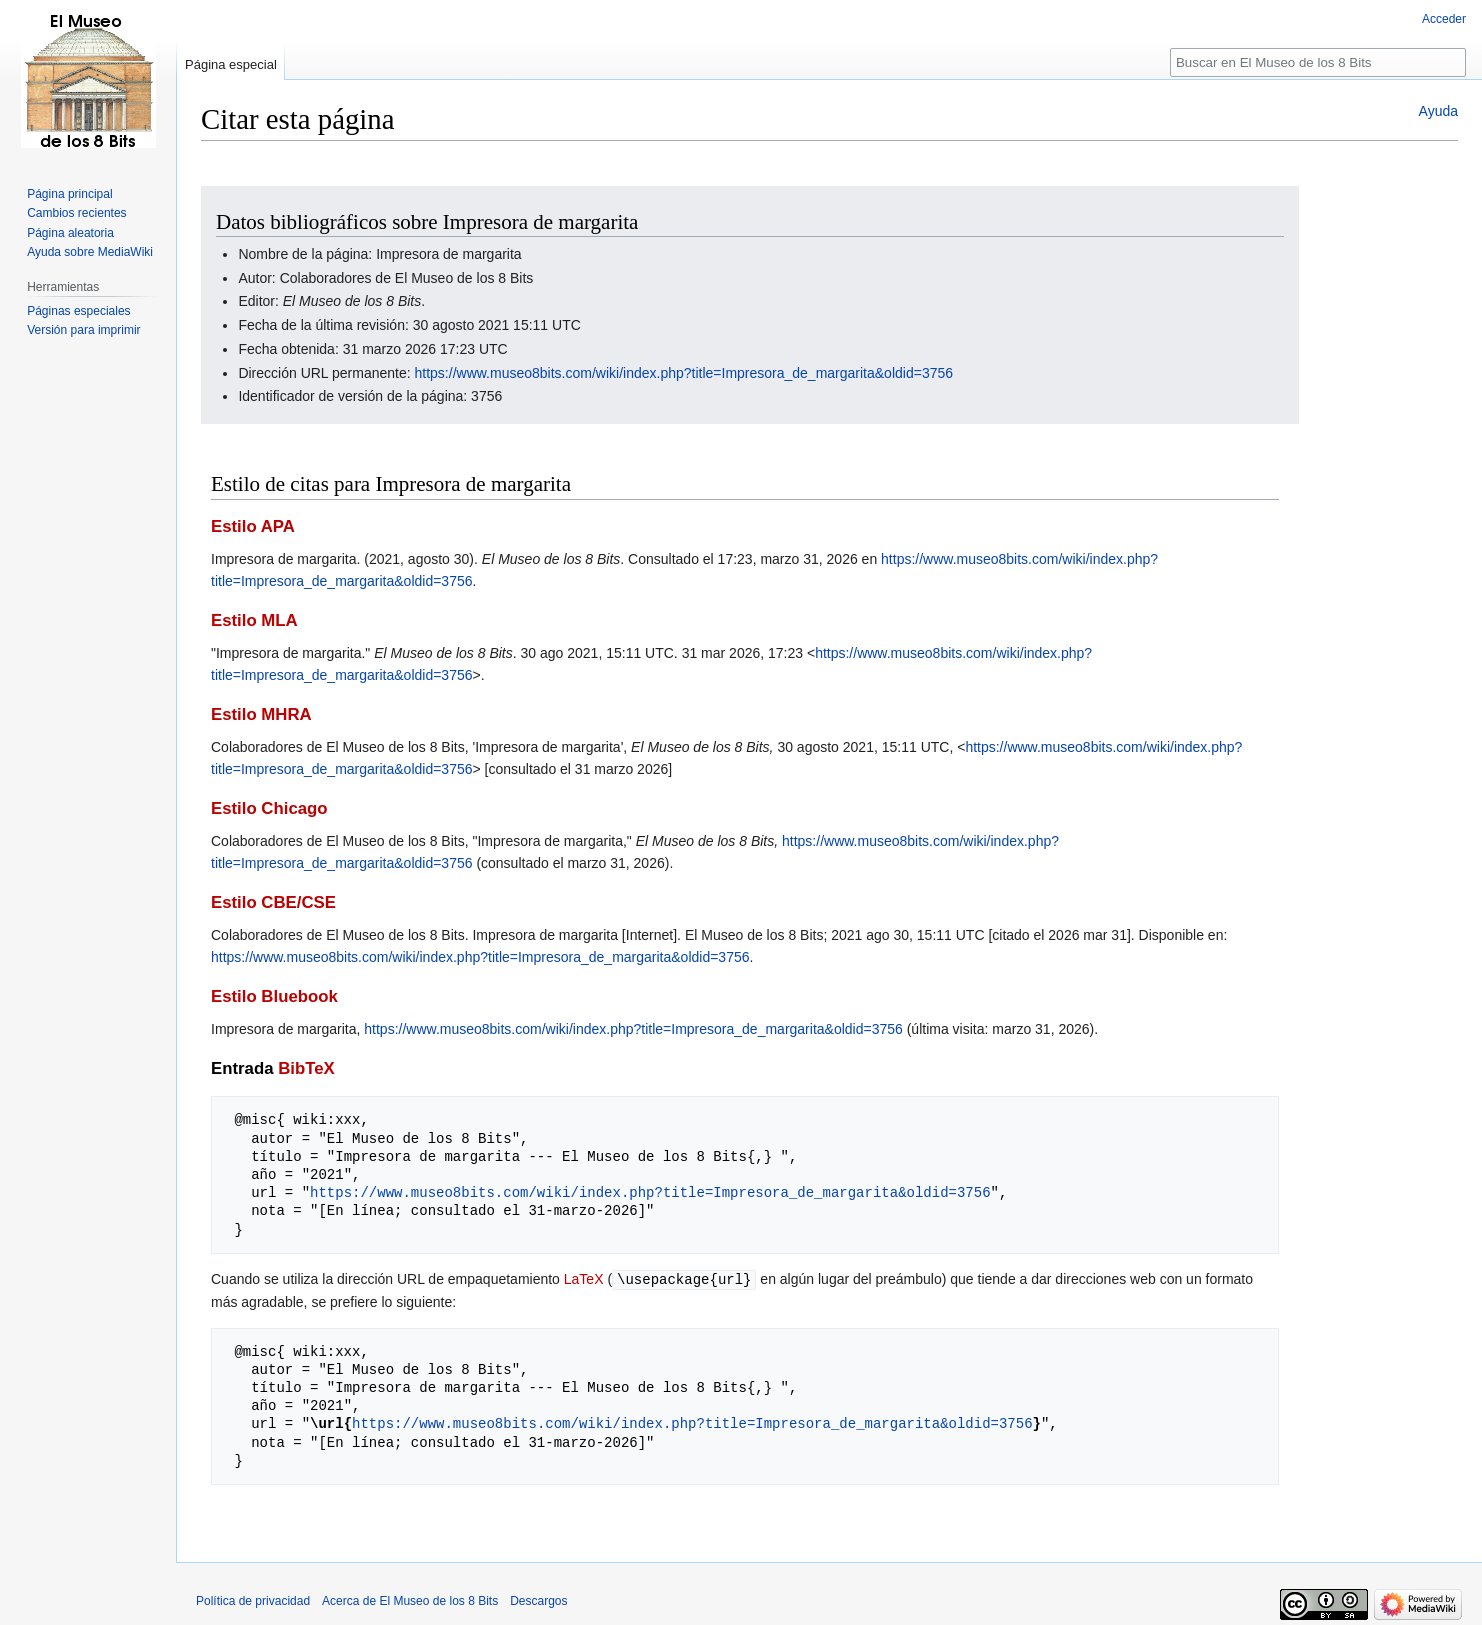 Image resolution: width=1482 pixels, height=1625 pixels. Describe the element at coordinates (273, 902) in the screenshot. I see `Estilo CBE/CSE` at that location.